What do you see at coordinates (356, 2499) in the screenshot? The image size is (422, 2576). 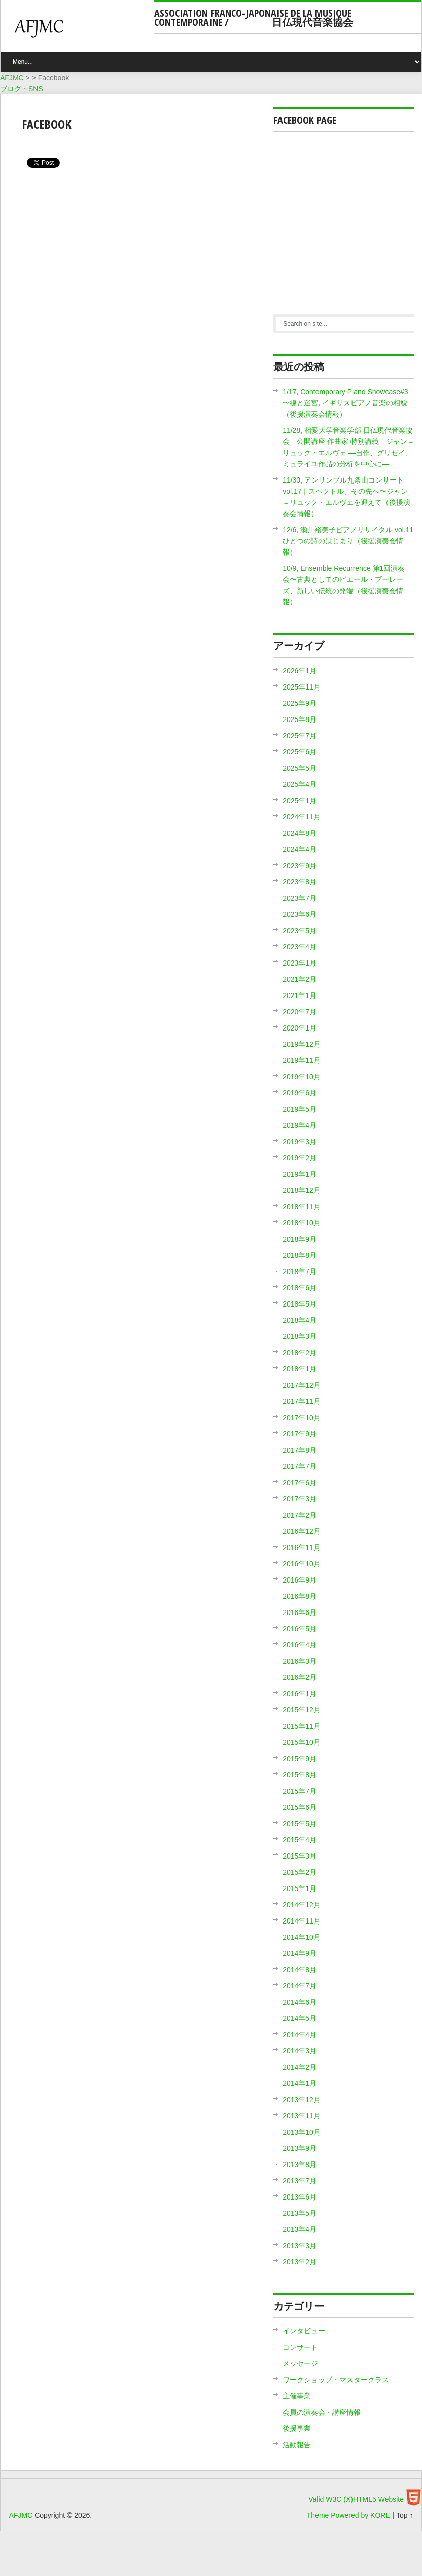 I see `Valid W3C (X)HTML5 Website` at bounding box center [356, 2499].